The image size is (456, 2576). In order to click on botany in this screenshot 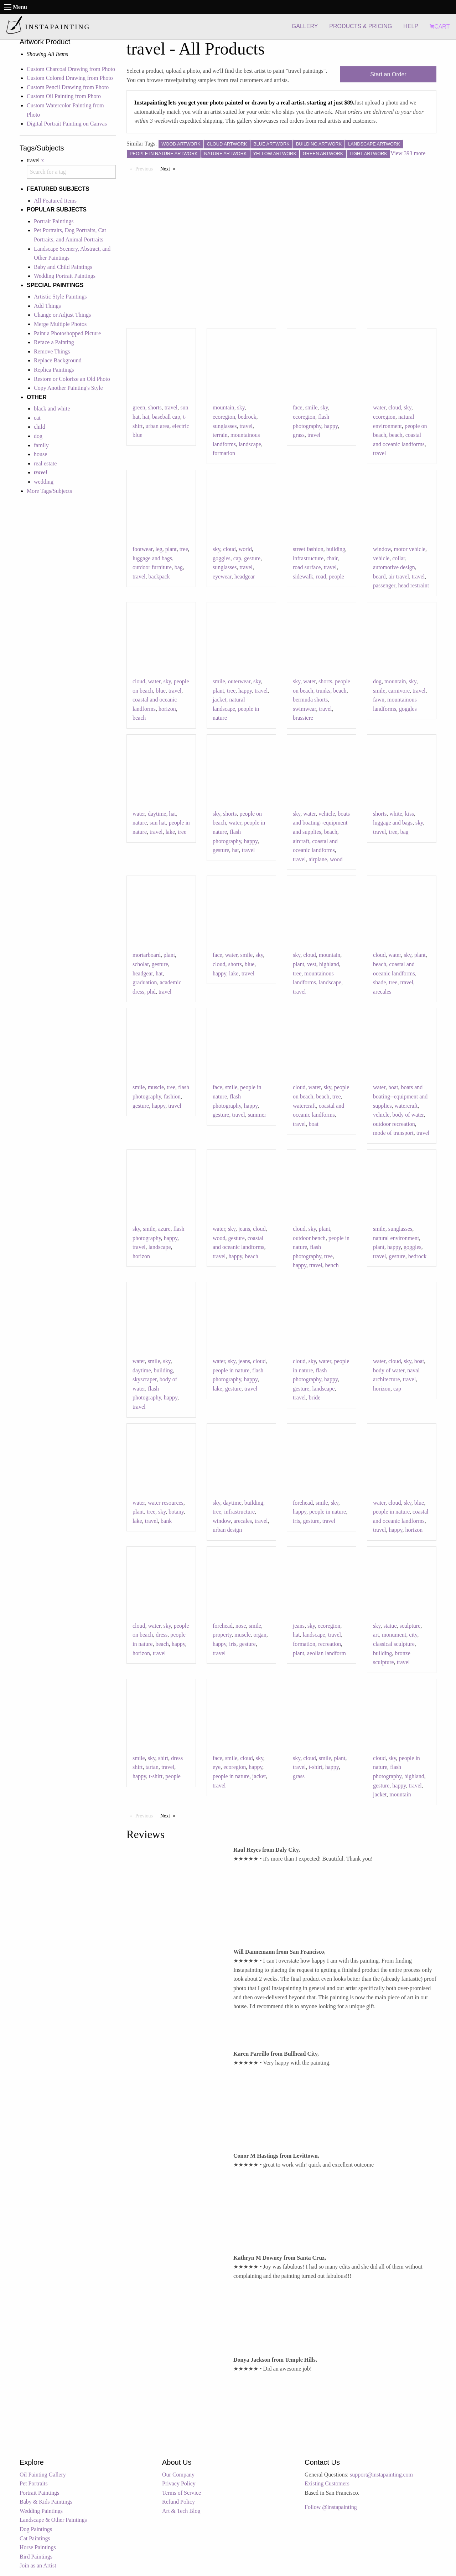, I will do `click(176, 1512)`.